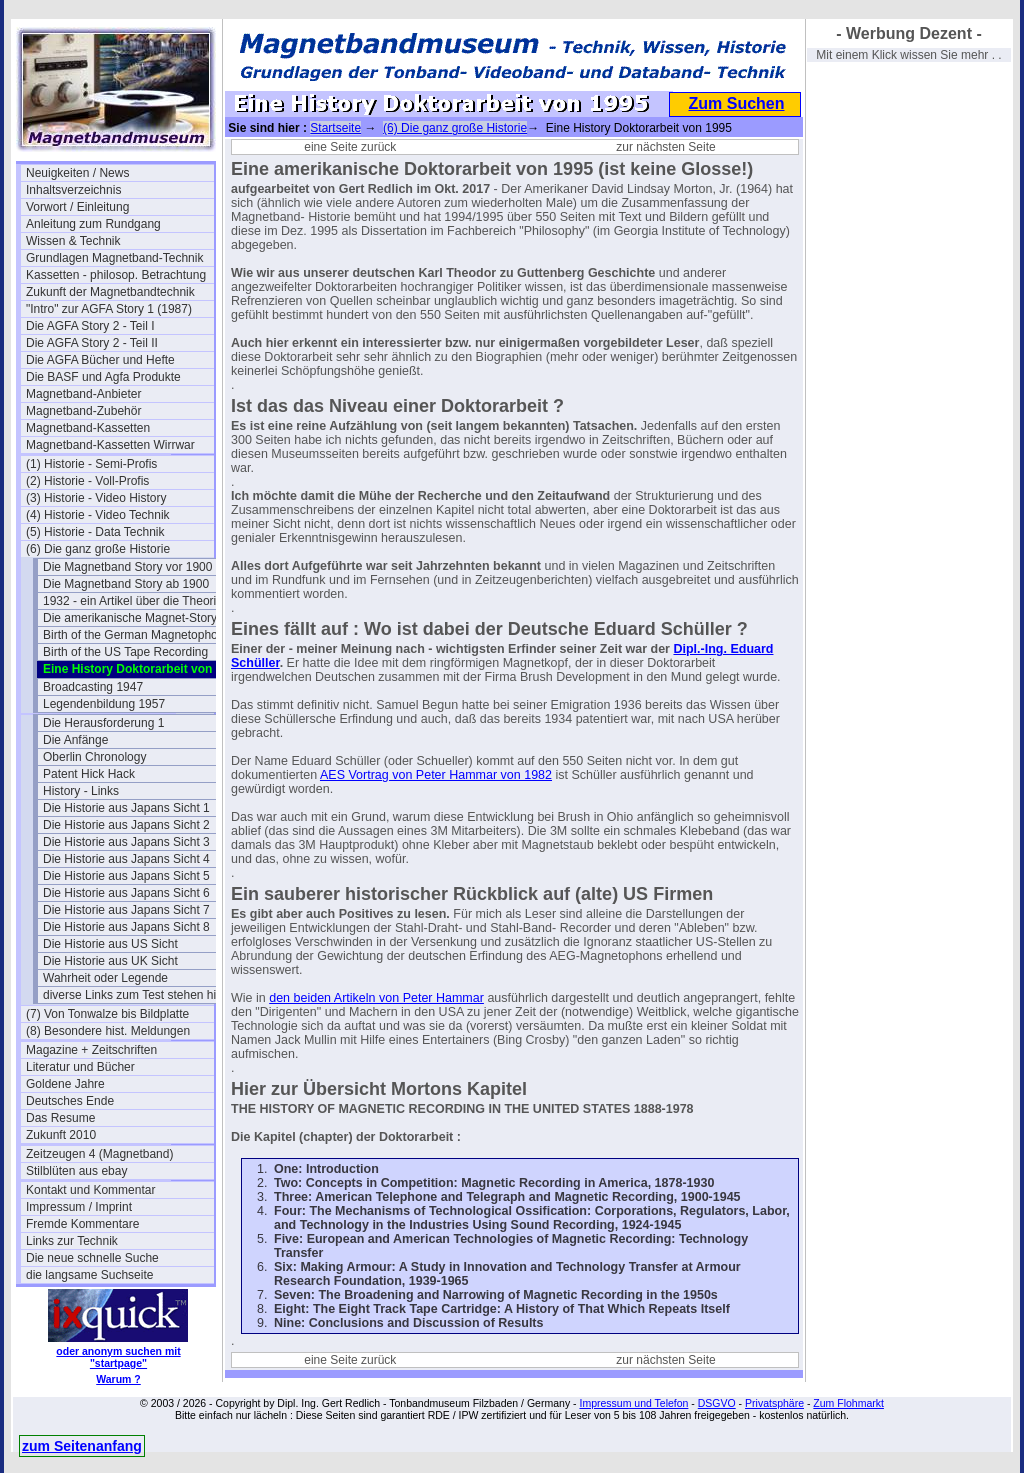  What do you see at coordinates (104, 704) in the screenshot?
I see `Legendenbildung 1957` at bounding box center [104, 704].